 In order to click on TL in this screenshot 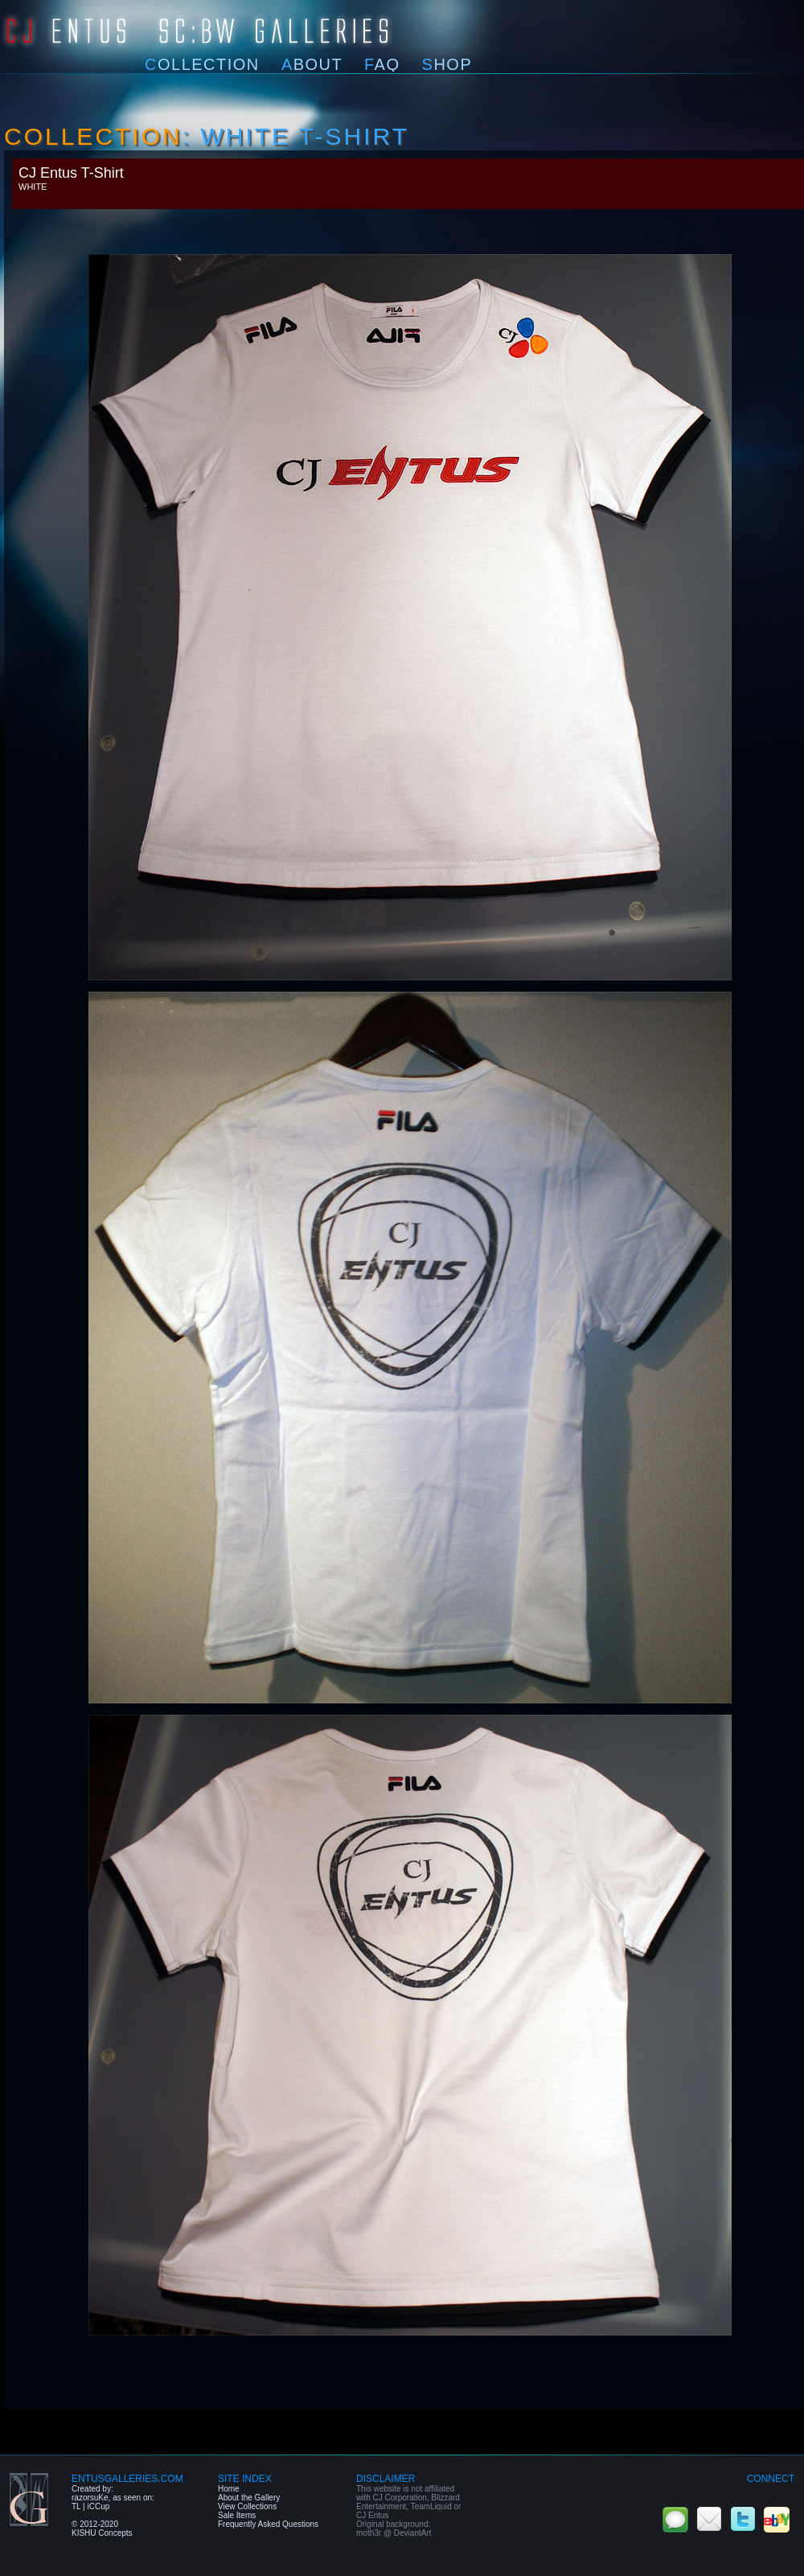, I will do `click(76, 2506)`.